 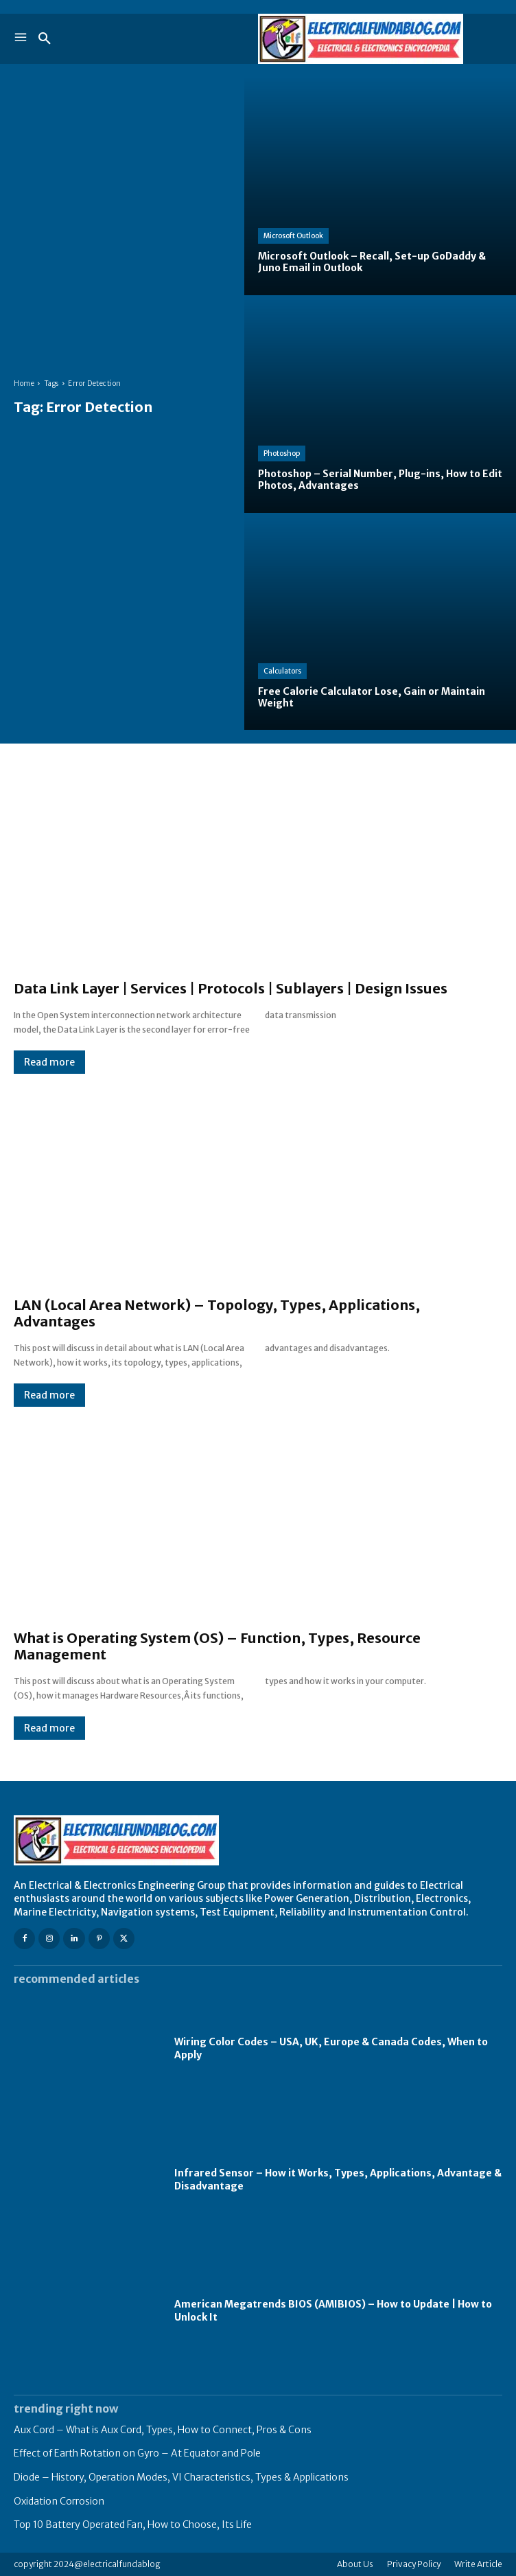 I want to click on Oxidation Corrosion, so click(x=59, y=2501).